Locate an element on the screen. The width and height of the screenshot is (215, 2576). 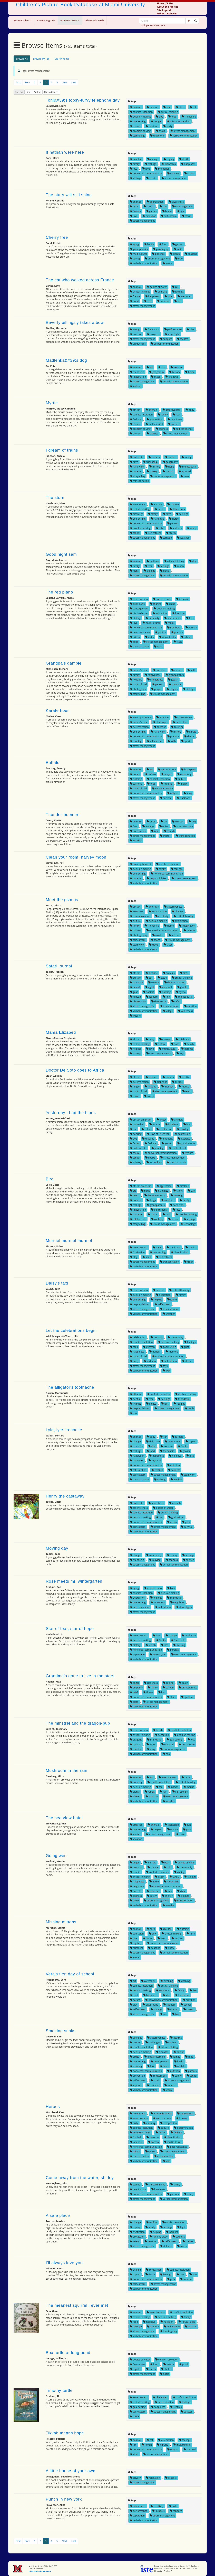
dragons is located at coordinates (136, 1739).